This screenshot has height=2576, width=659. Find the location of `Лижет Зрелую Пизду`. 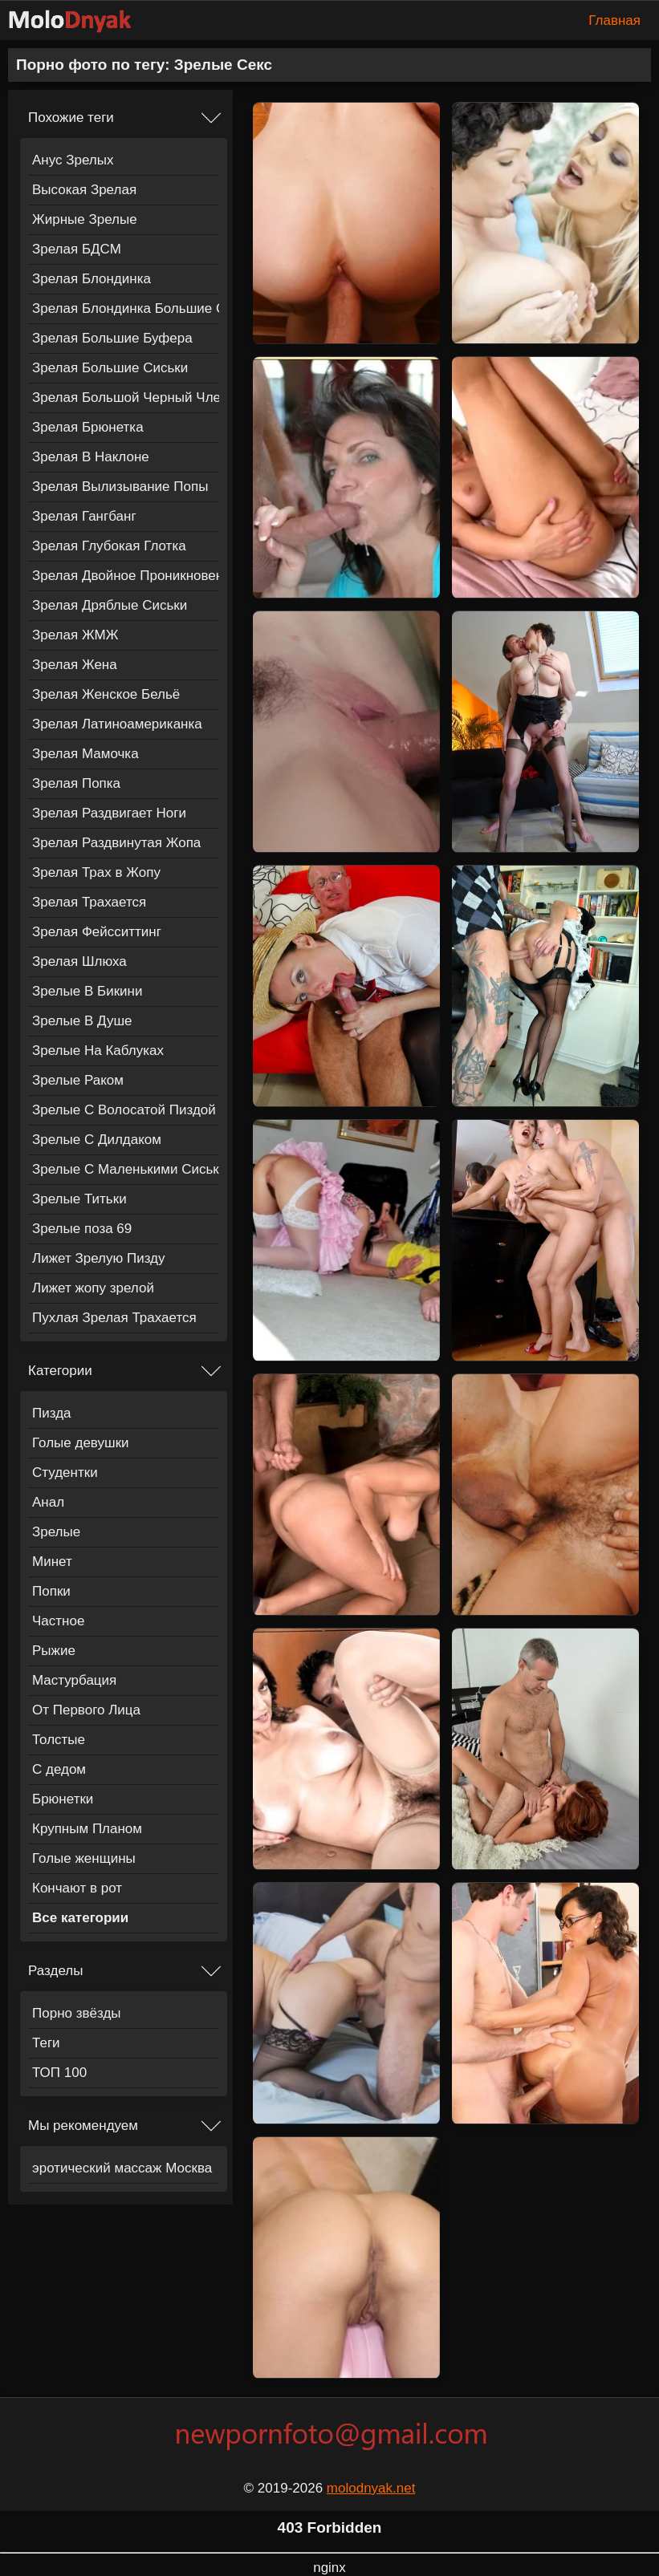

Лижет Зрелую Пизду is located at coordinates (98, 1258).